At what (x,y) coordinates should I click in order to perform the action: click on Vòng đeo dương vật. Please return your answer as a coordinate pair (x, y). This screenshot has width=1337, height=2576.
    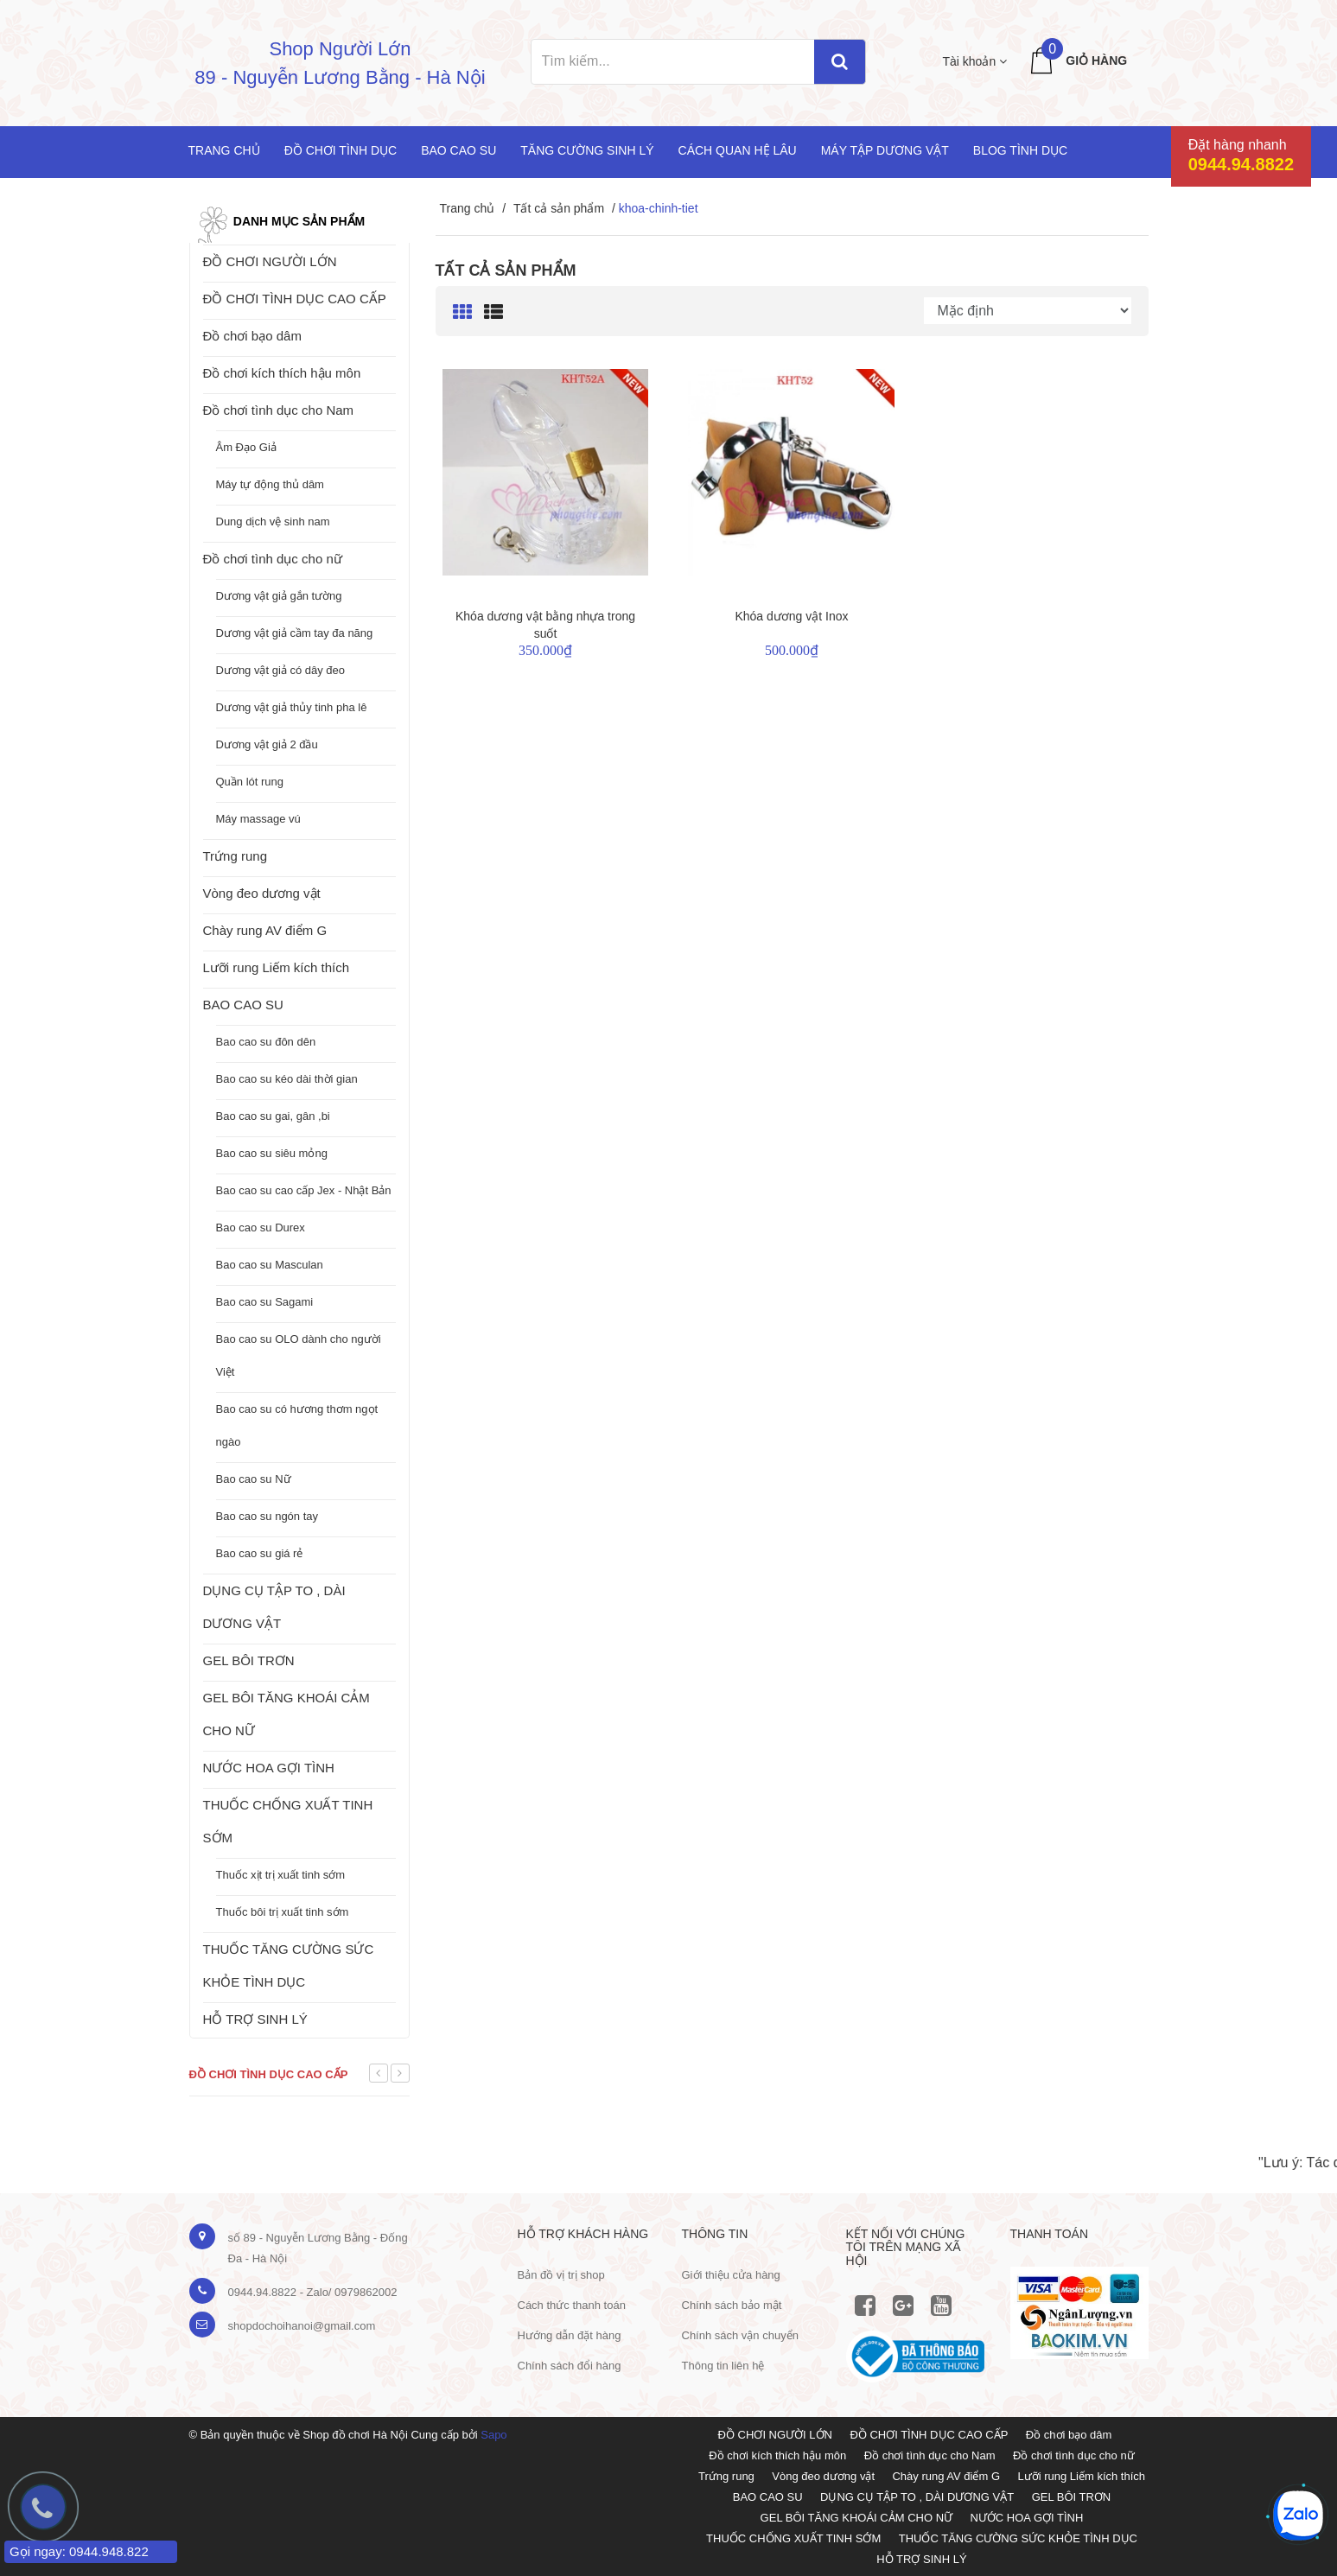
    Looking at the image, I should click on (262, 893).